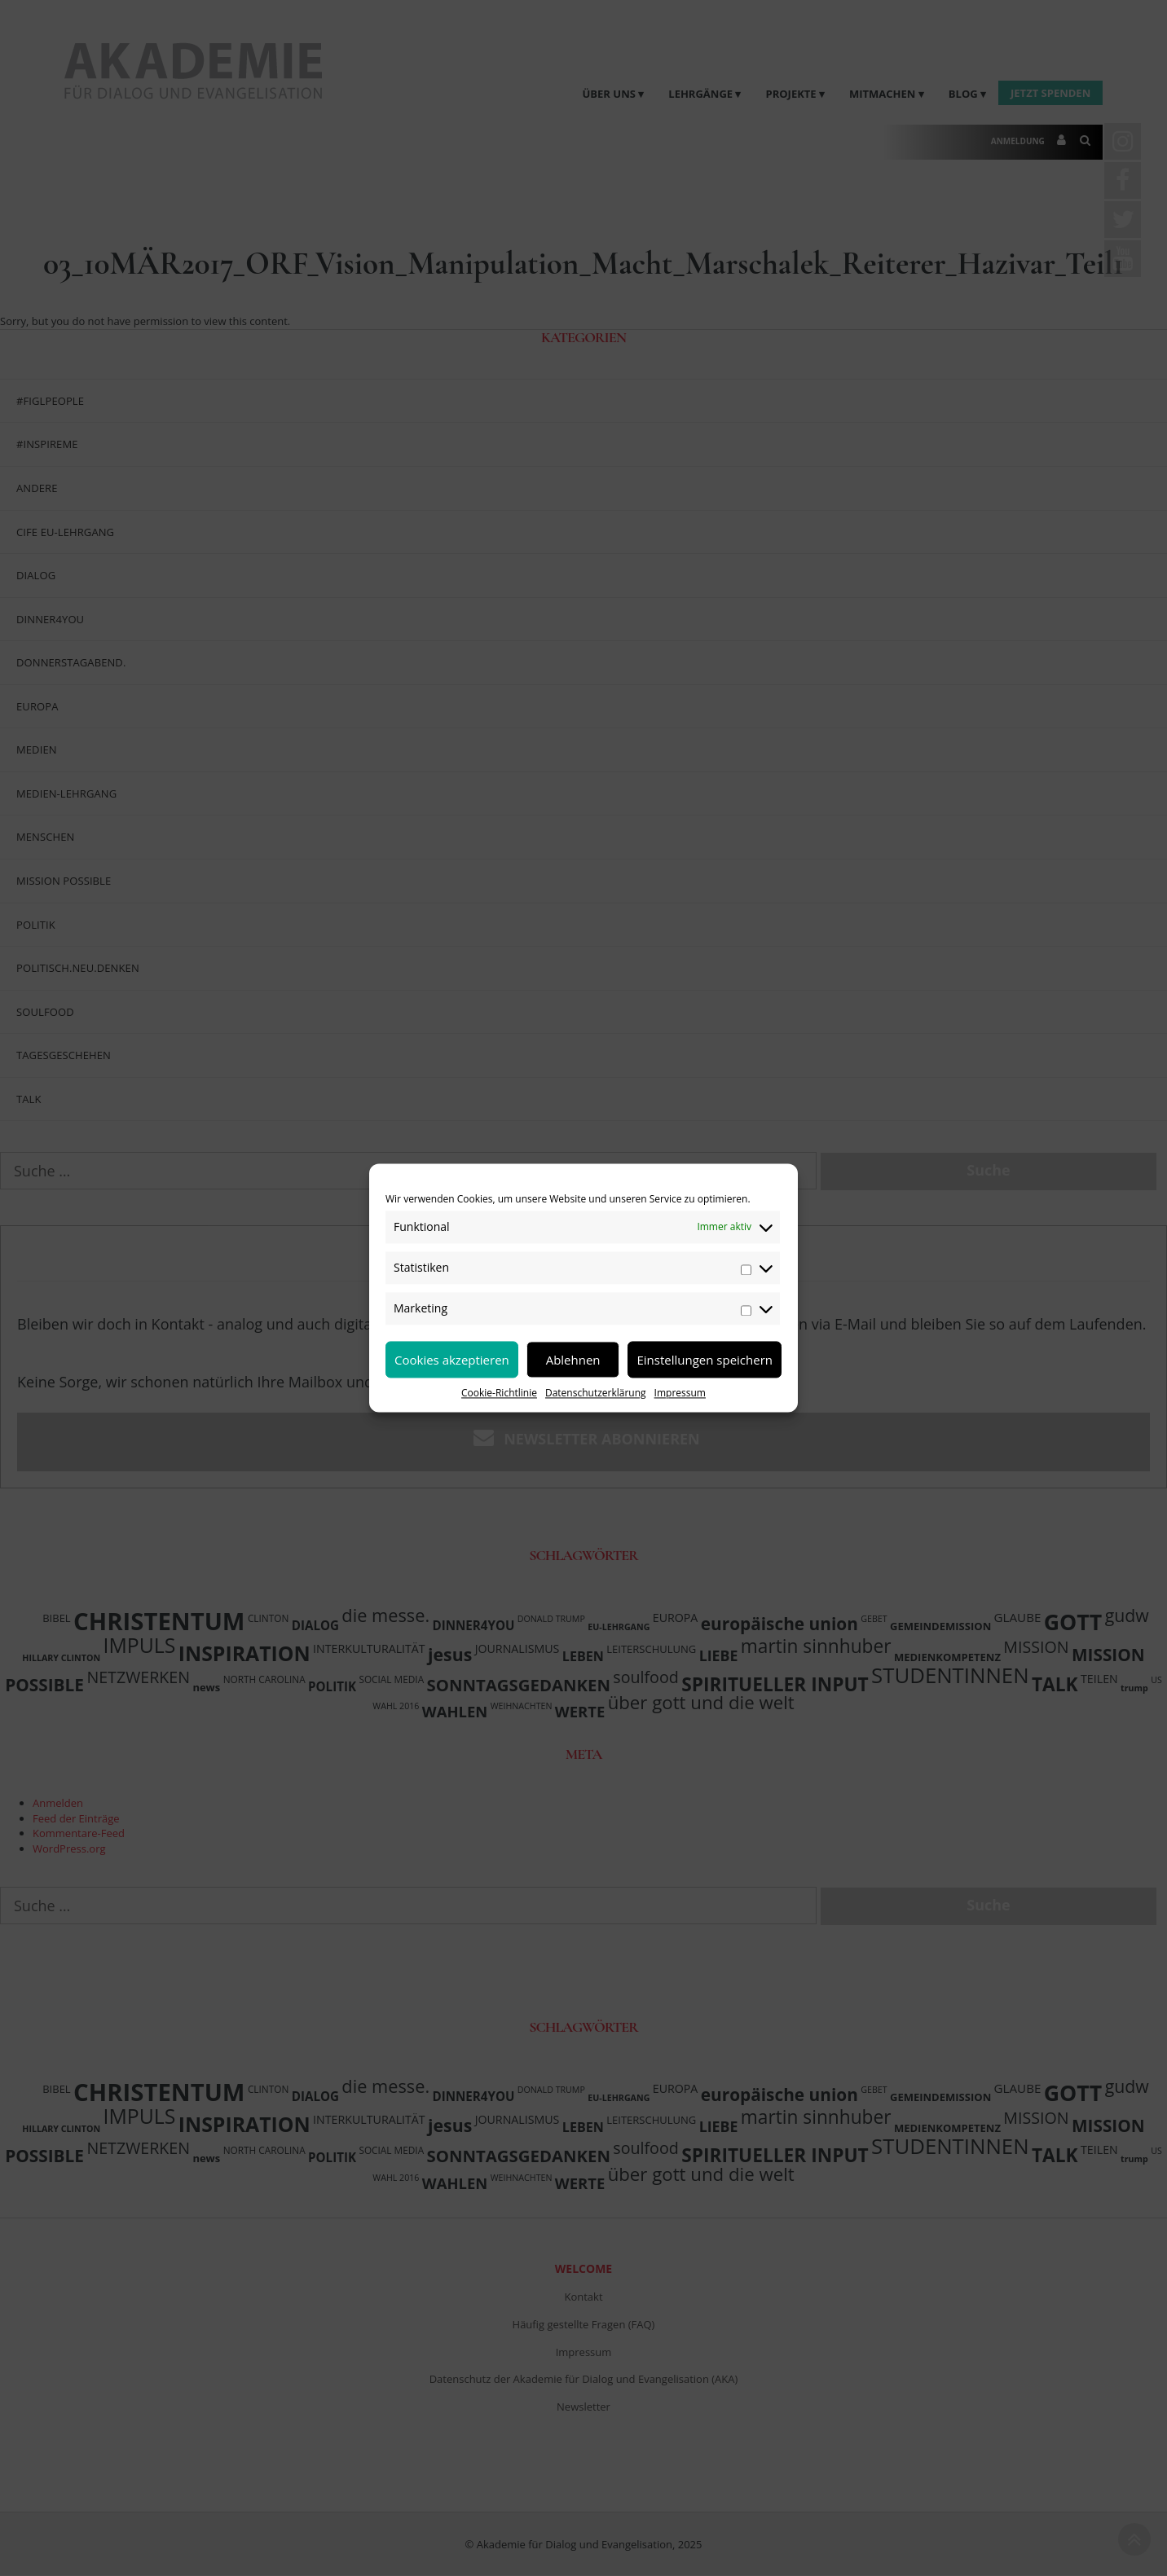 The width and height of the screenshot is (1167, 2576). I want to click on Cookies akzeptieren, so click(451, 1360).